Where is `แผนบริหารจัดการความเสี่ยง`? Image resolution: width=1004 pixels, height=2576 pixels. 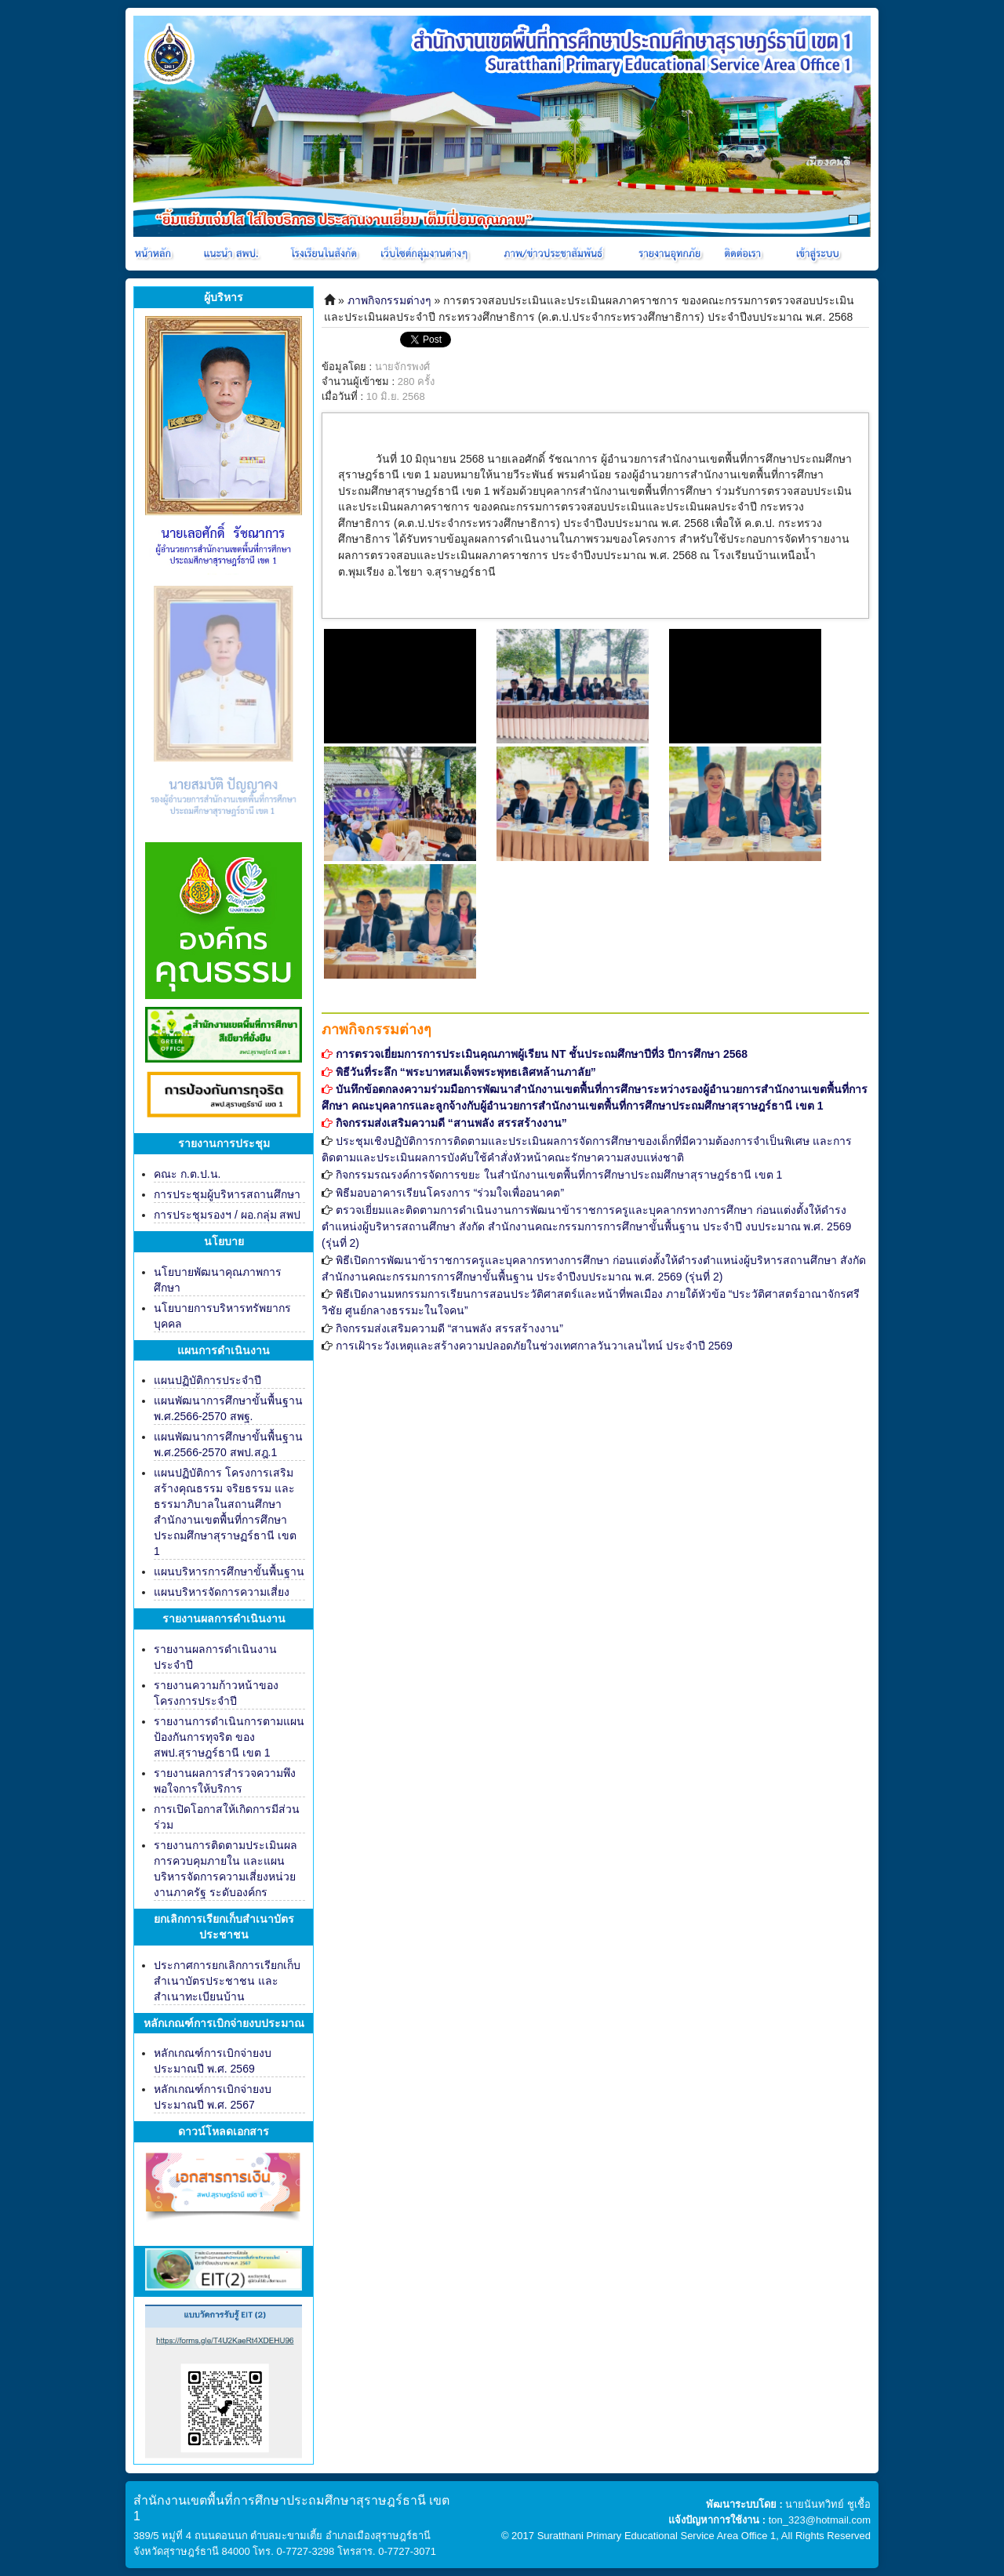
แผนบริหารจัดการความเสี่ยง is located at coordinates (221, 1592).